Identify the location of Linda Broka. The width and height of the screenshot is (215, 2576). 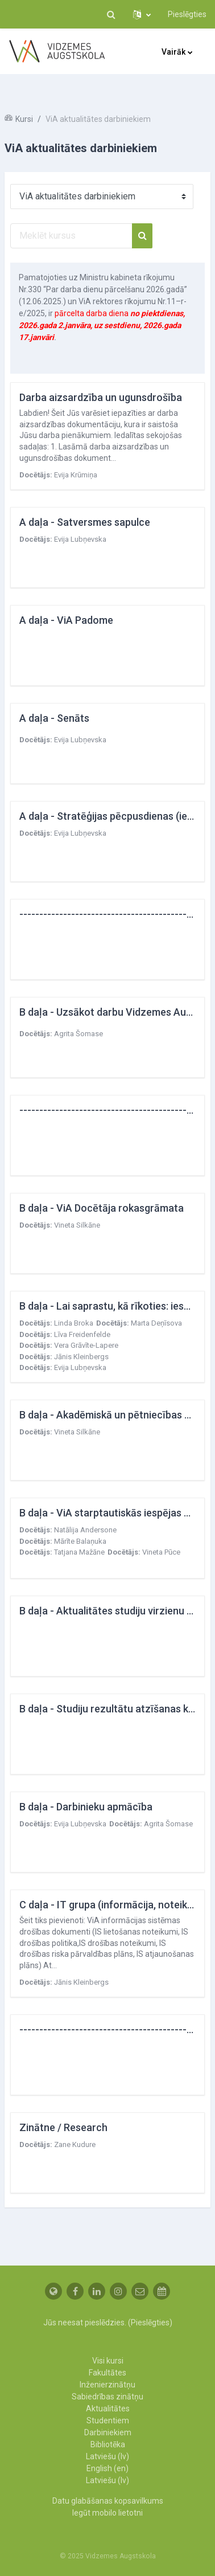
(73, 1323).